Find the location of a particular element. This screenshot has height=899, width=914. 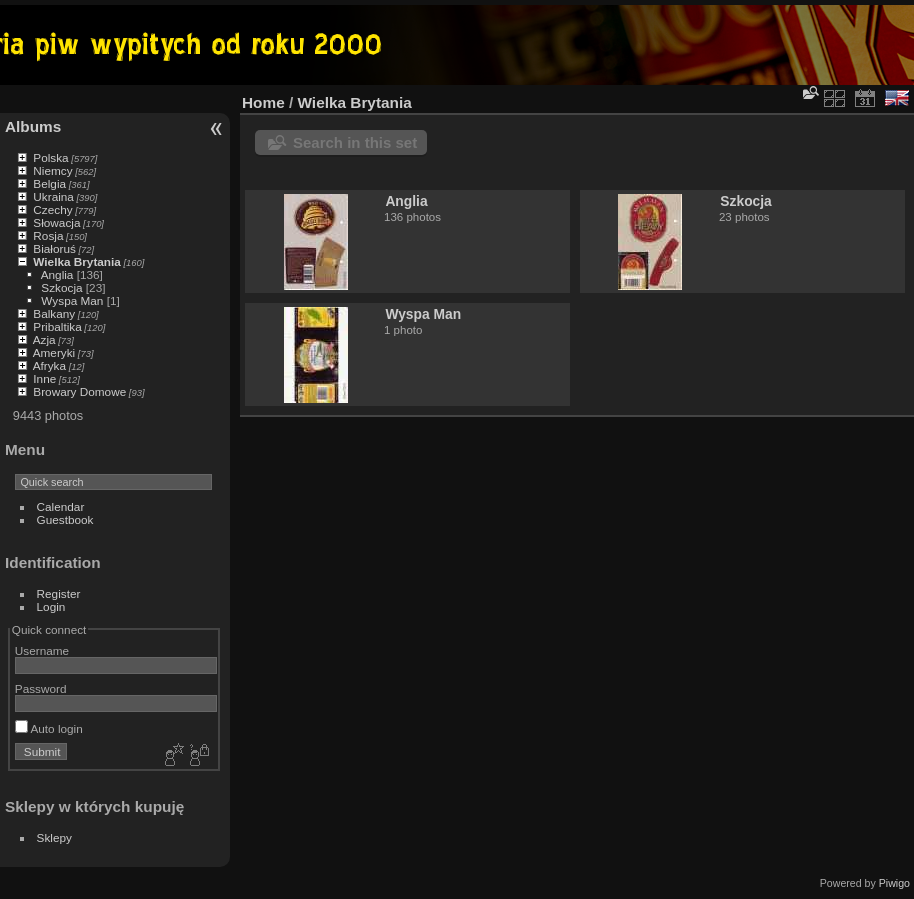

Home is located at coordinates (263, 102).